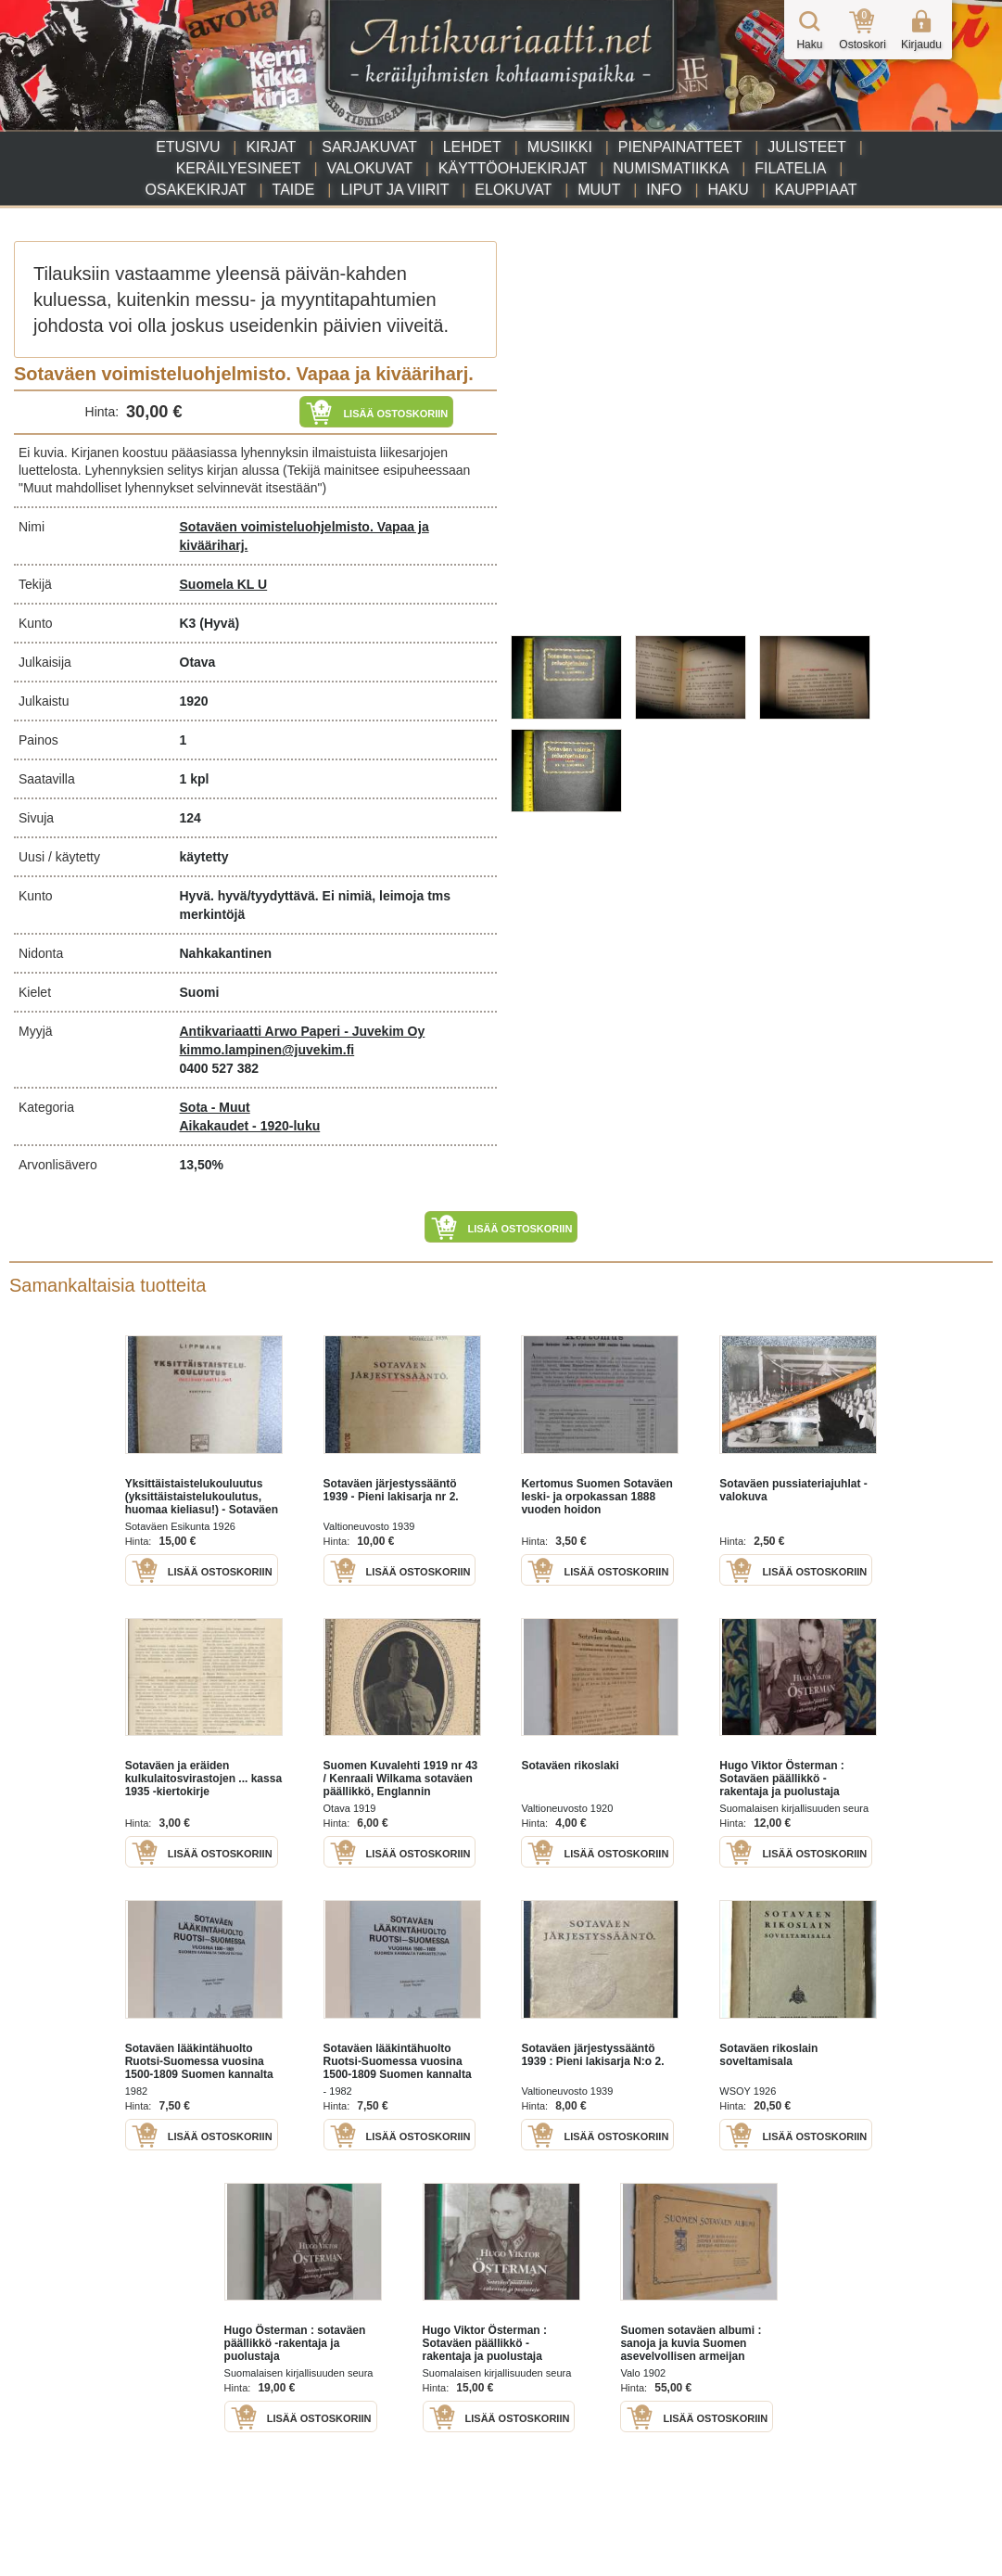 Image resolution: width=1002 pixels, height=2576 pixels. I want to click on Sarjakuvat, so click(369, 147).